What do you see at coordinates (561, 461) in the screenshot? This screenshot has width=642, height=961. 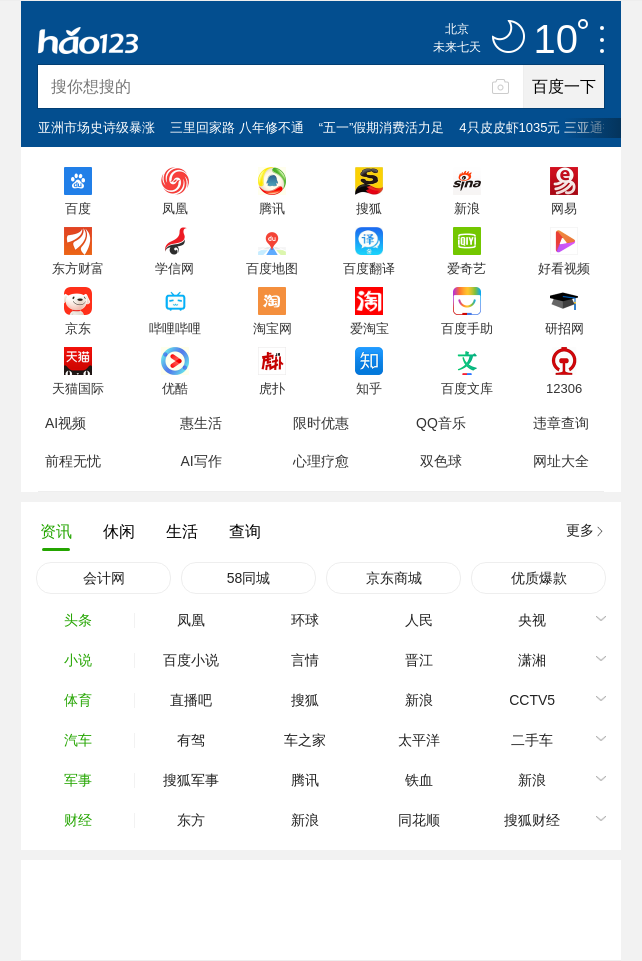 I see `网址大全` at bounding box center [561, 461].